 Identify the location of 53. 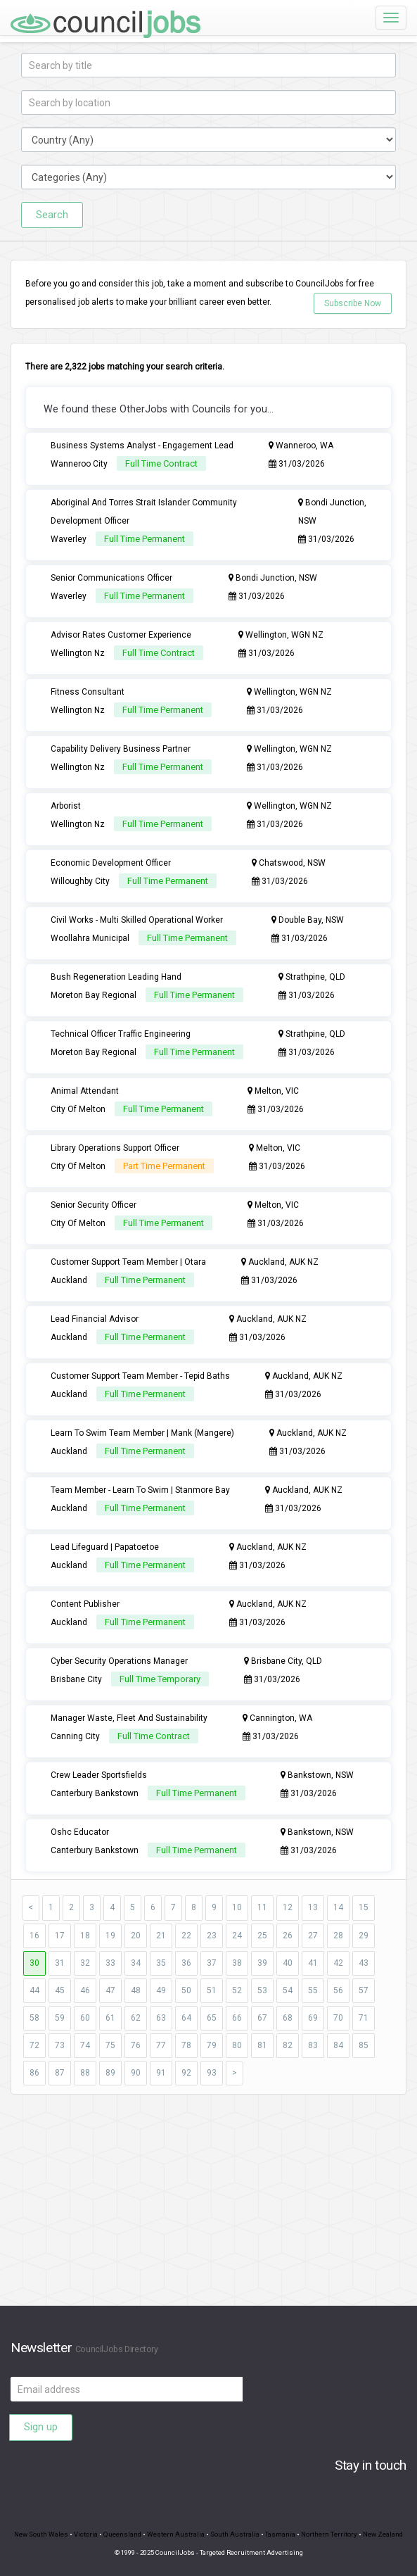
(262, 1990).